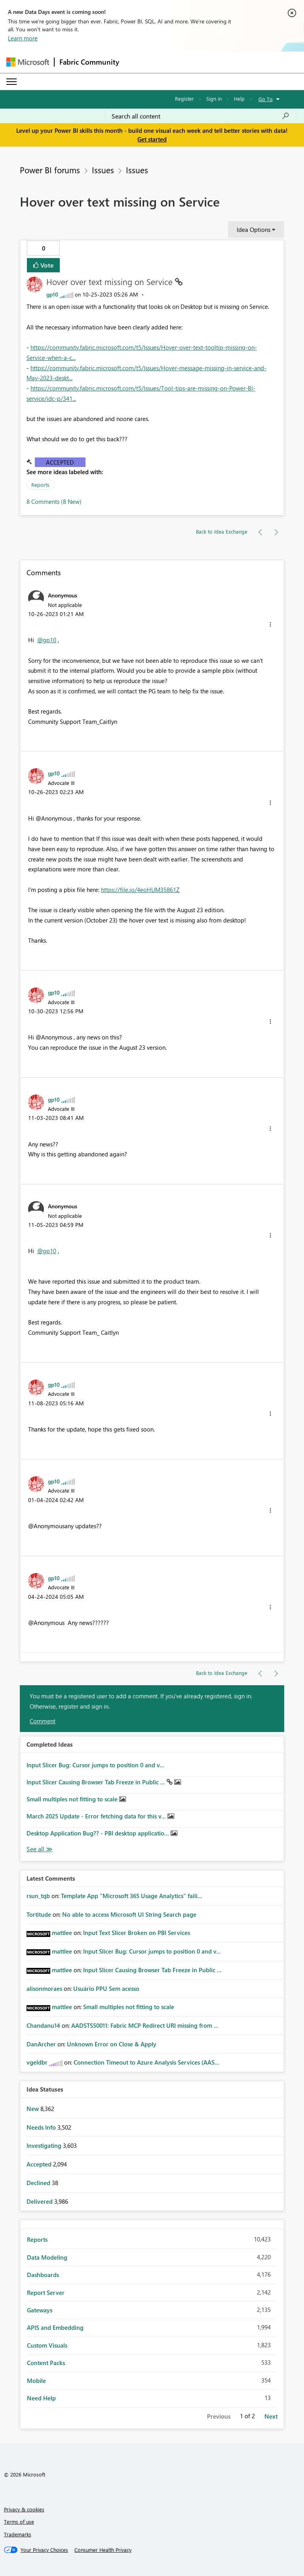  Describe the element at coordinates (106, 1988) in the screenshot. I see `Usuário PPU Sem acesso` at that location.